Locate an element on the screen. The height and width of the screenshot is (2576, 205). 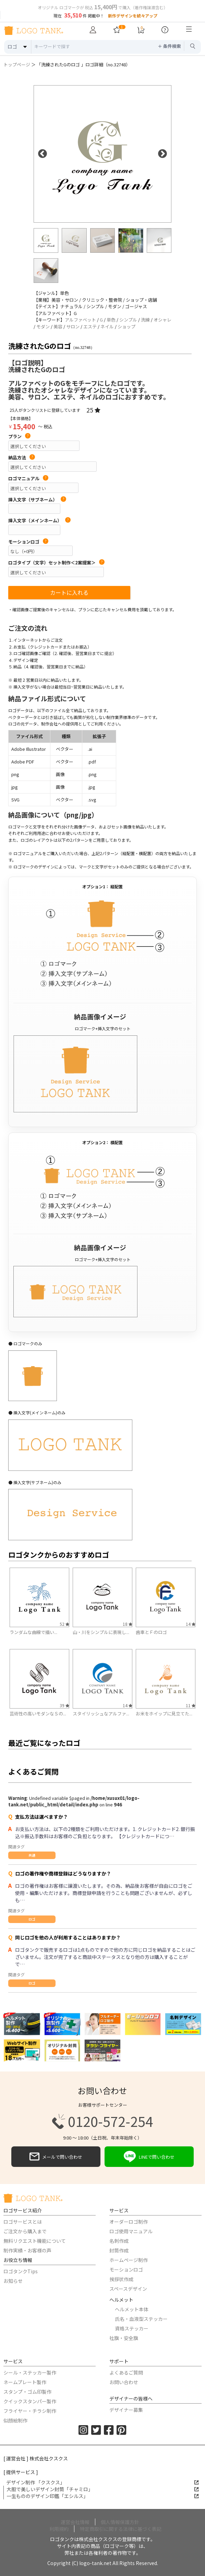
歯車とＦのロゴ is located at coordinates (151, 1632).